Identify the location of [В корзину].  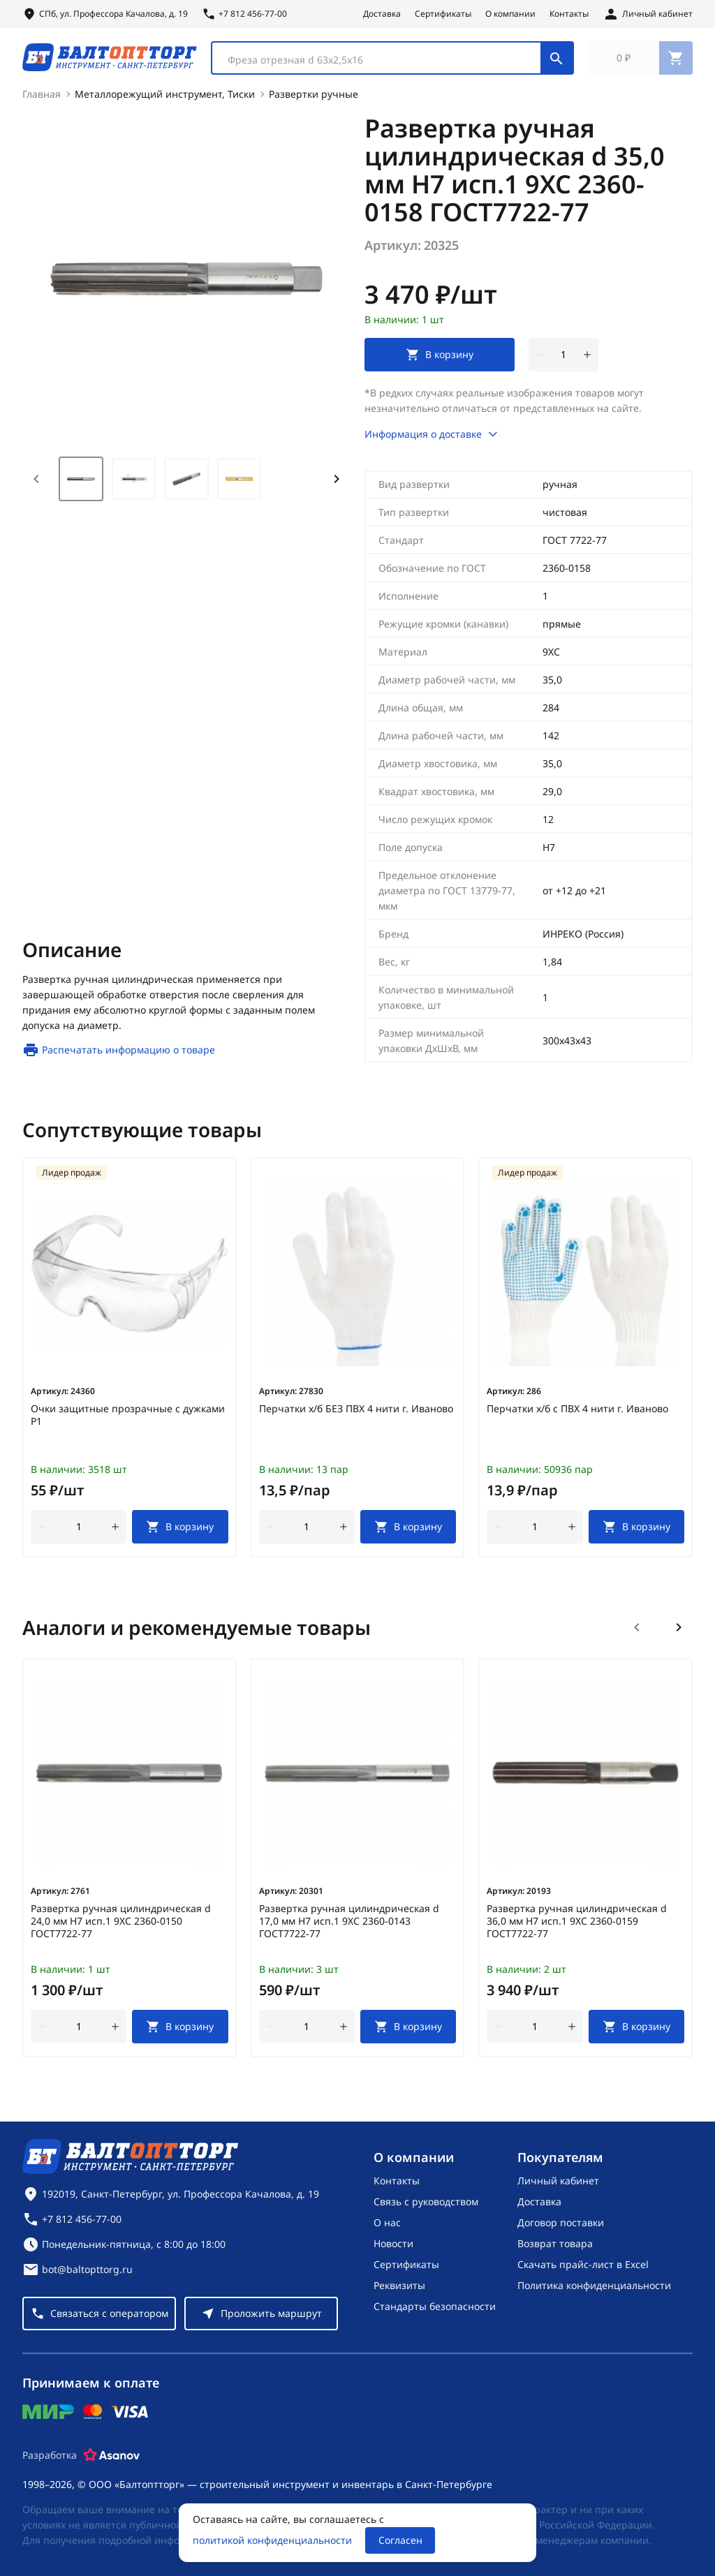
(180, 1535).